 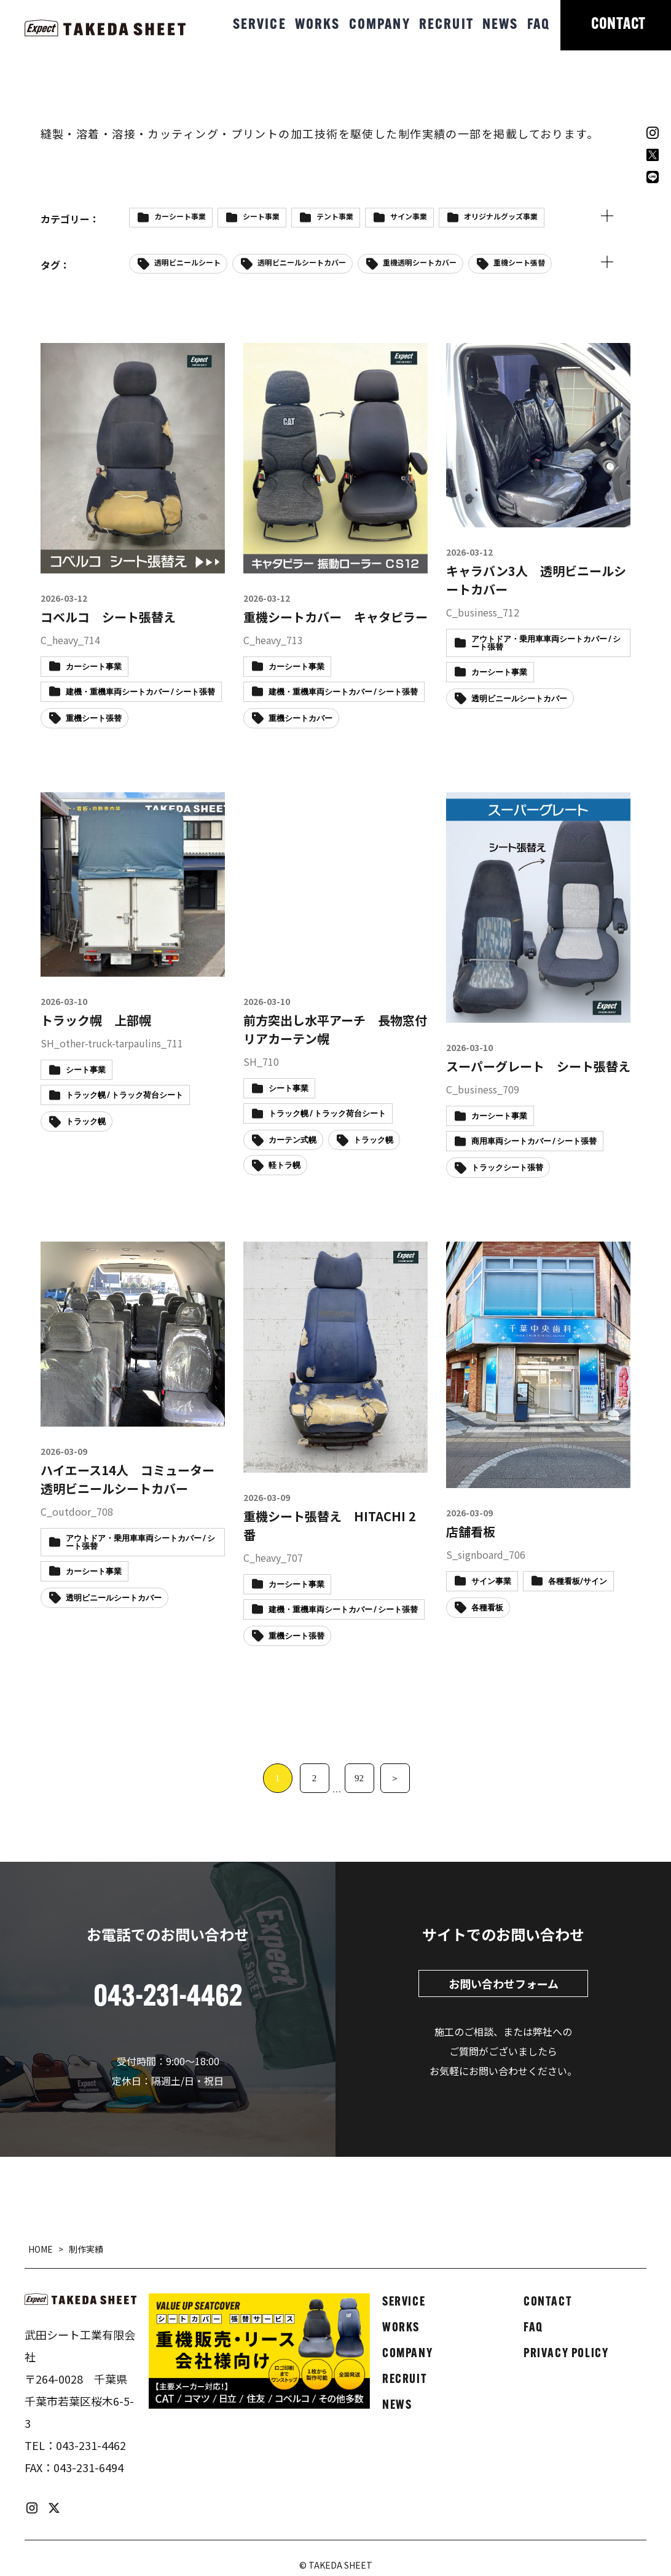 What do you see at coordinates (124, 1096) in the screenshot?
I see `トラック幌 / トラック荷台シート` at bounding box center [124, 1096].